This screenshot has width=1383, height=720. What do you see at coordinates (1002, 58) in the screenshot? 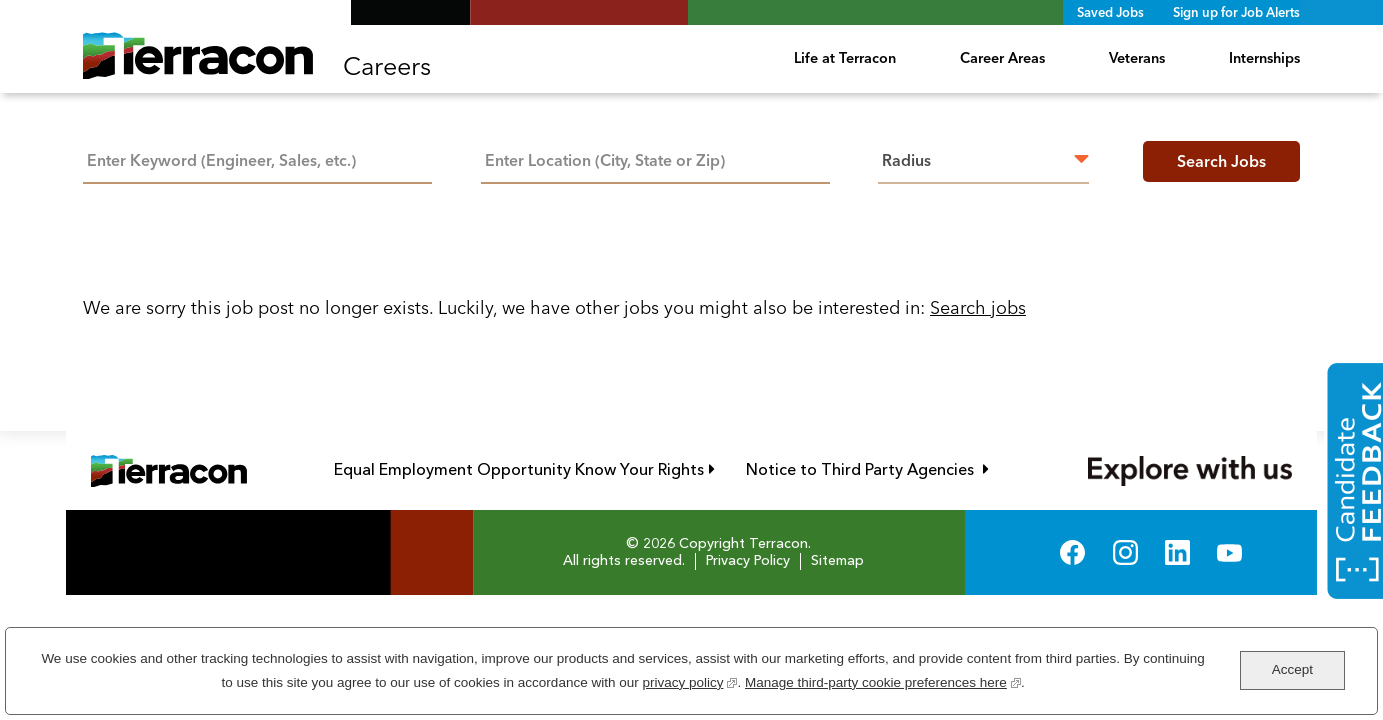
I see `Career Areas` at bounding box center [1002, 58].